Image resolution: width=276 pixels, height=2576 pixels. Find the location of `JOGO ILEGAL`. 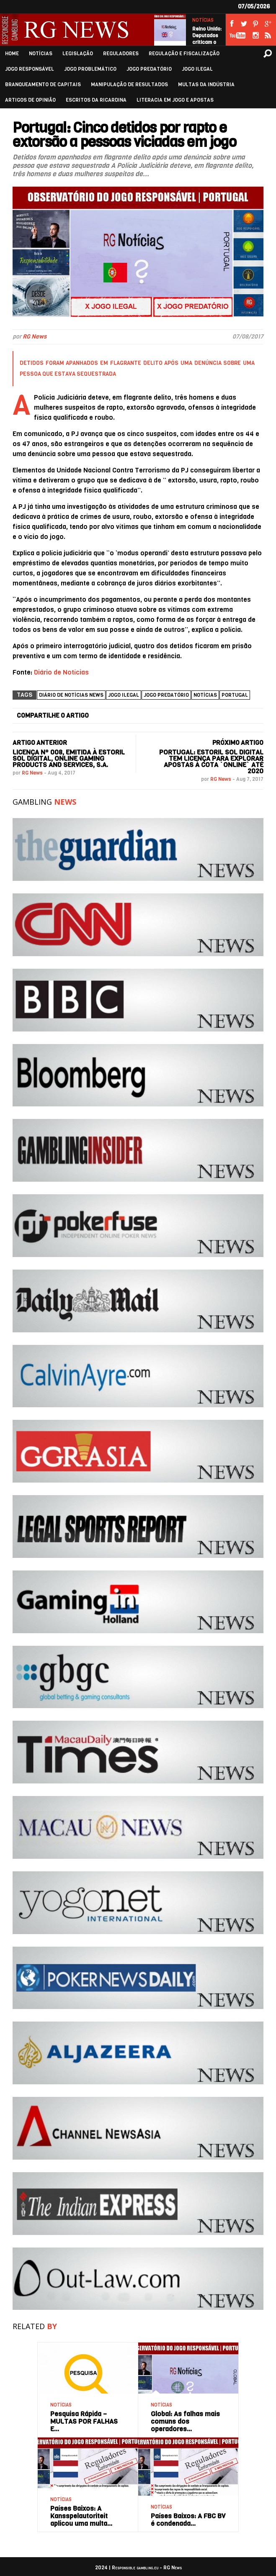

JOGO ILEGAL is located at coordinates (197, 69).